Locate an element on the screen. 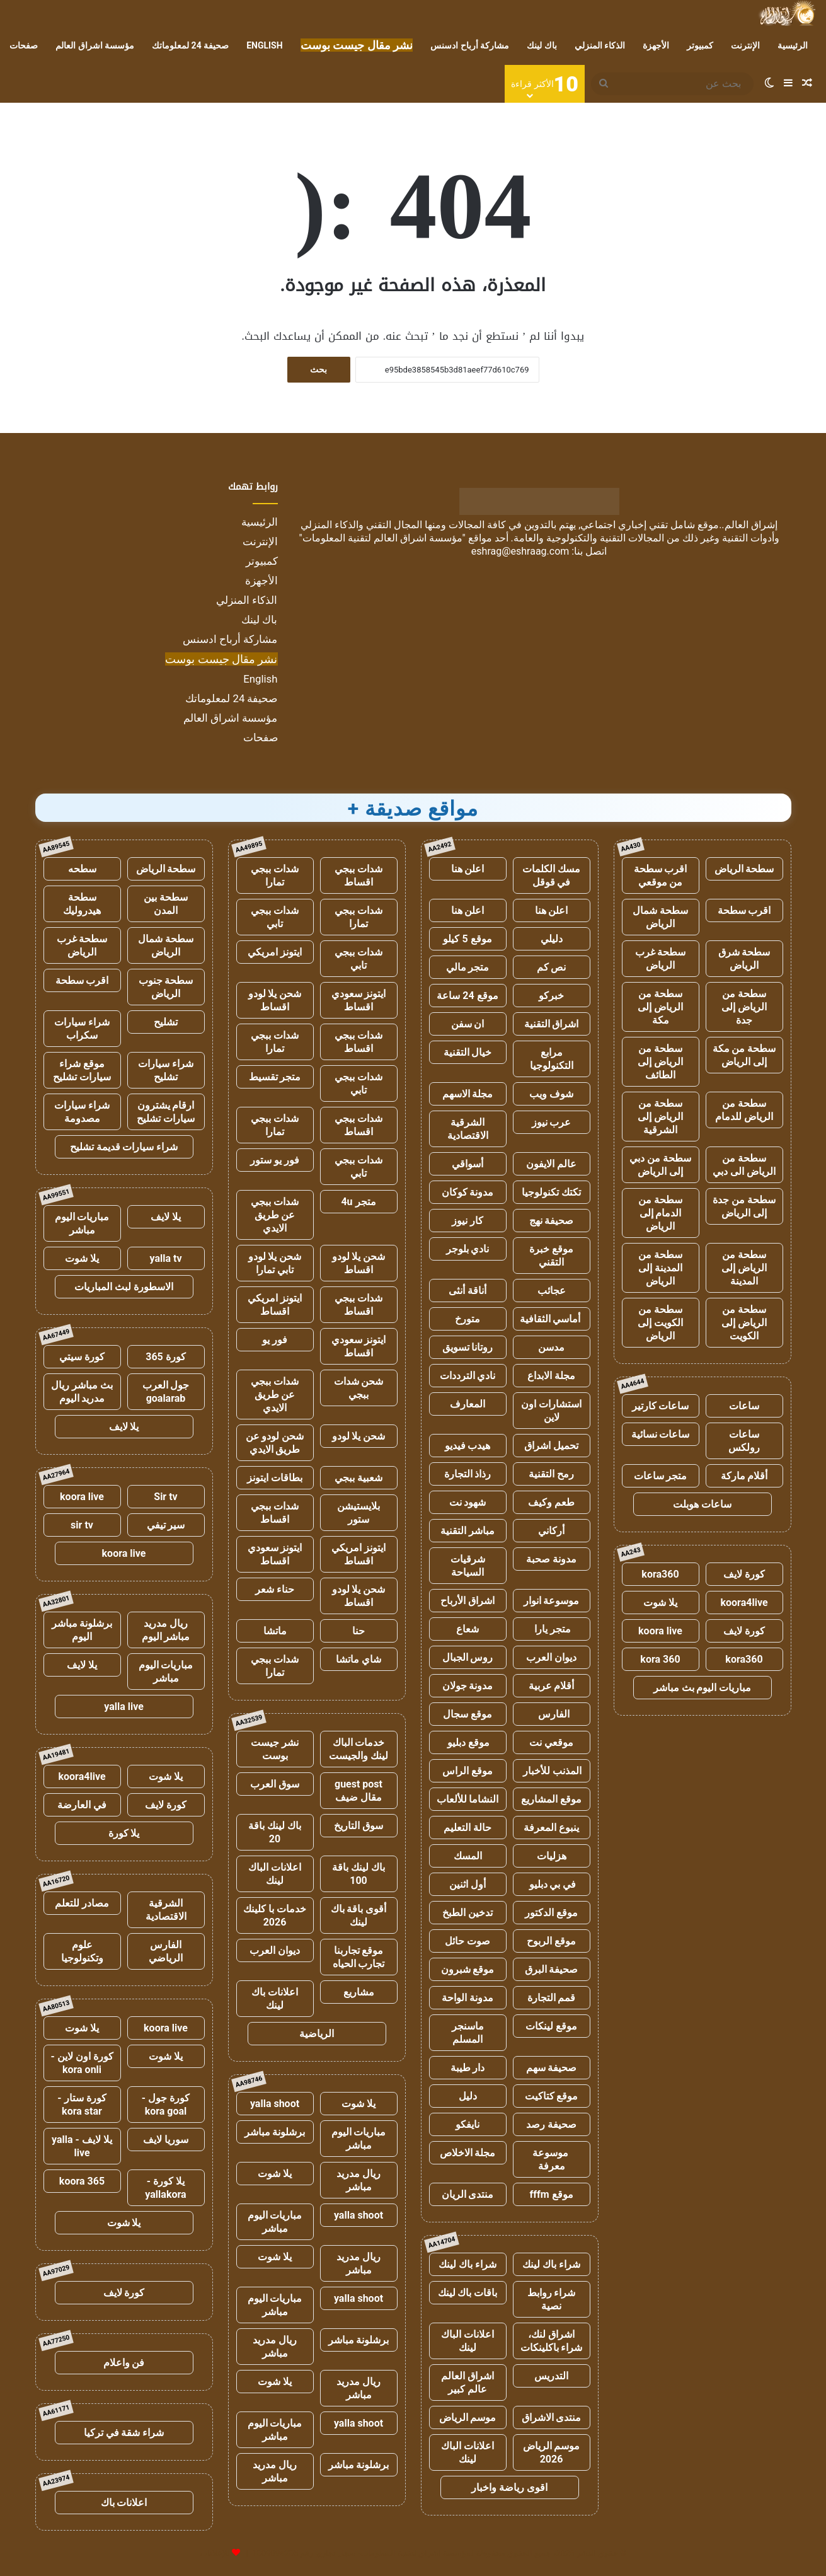 The image size is (826, 2576). شدات ببجي تمارا is located at coordinates (275, 875).